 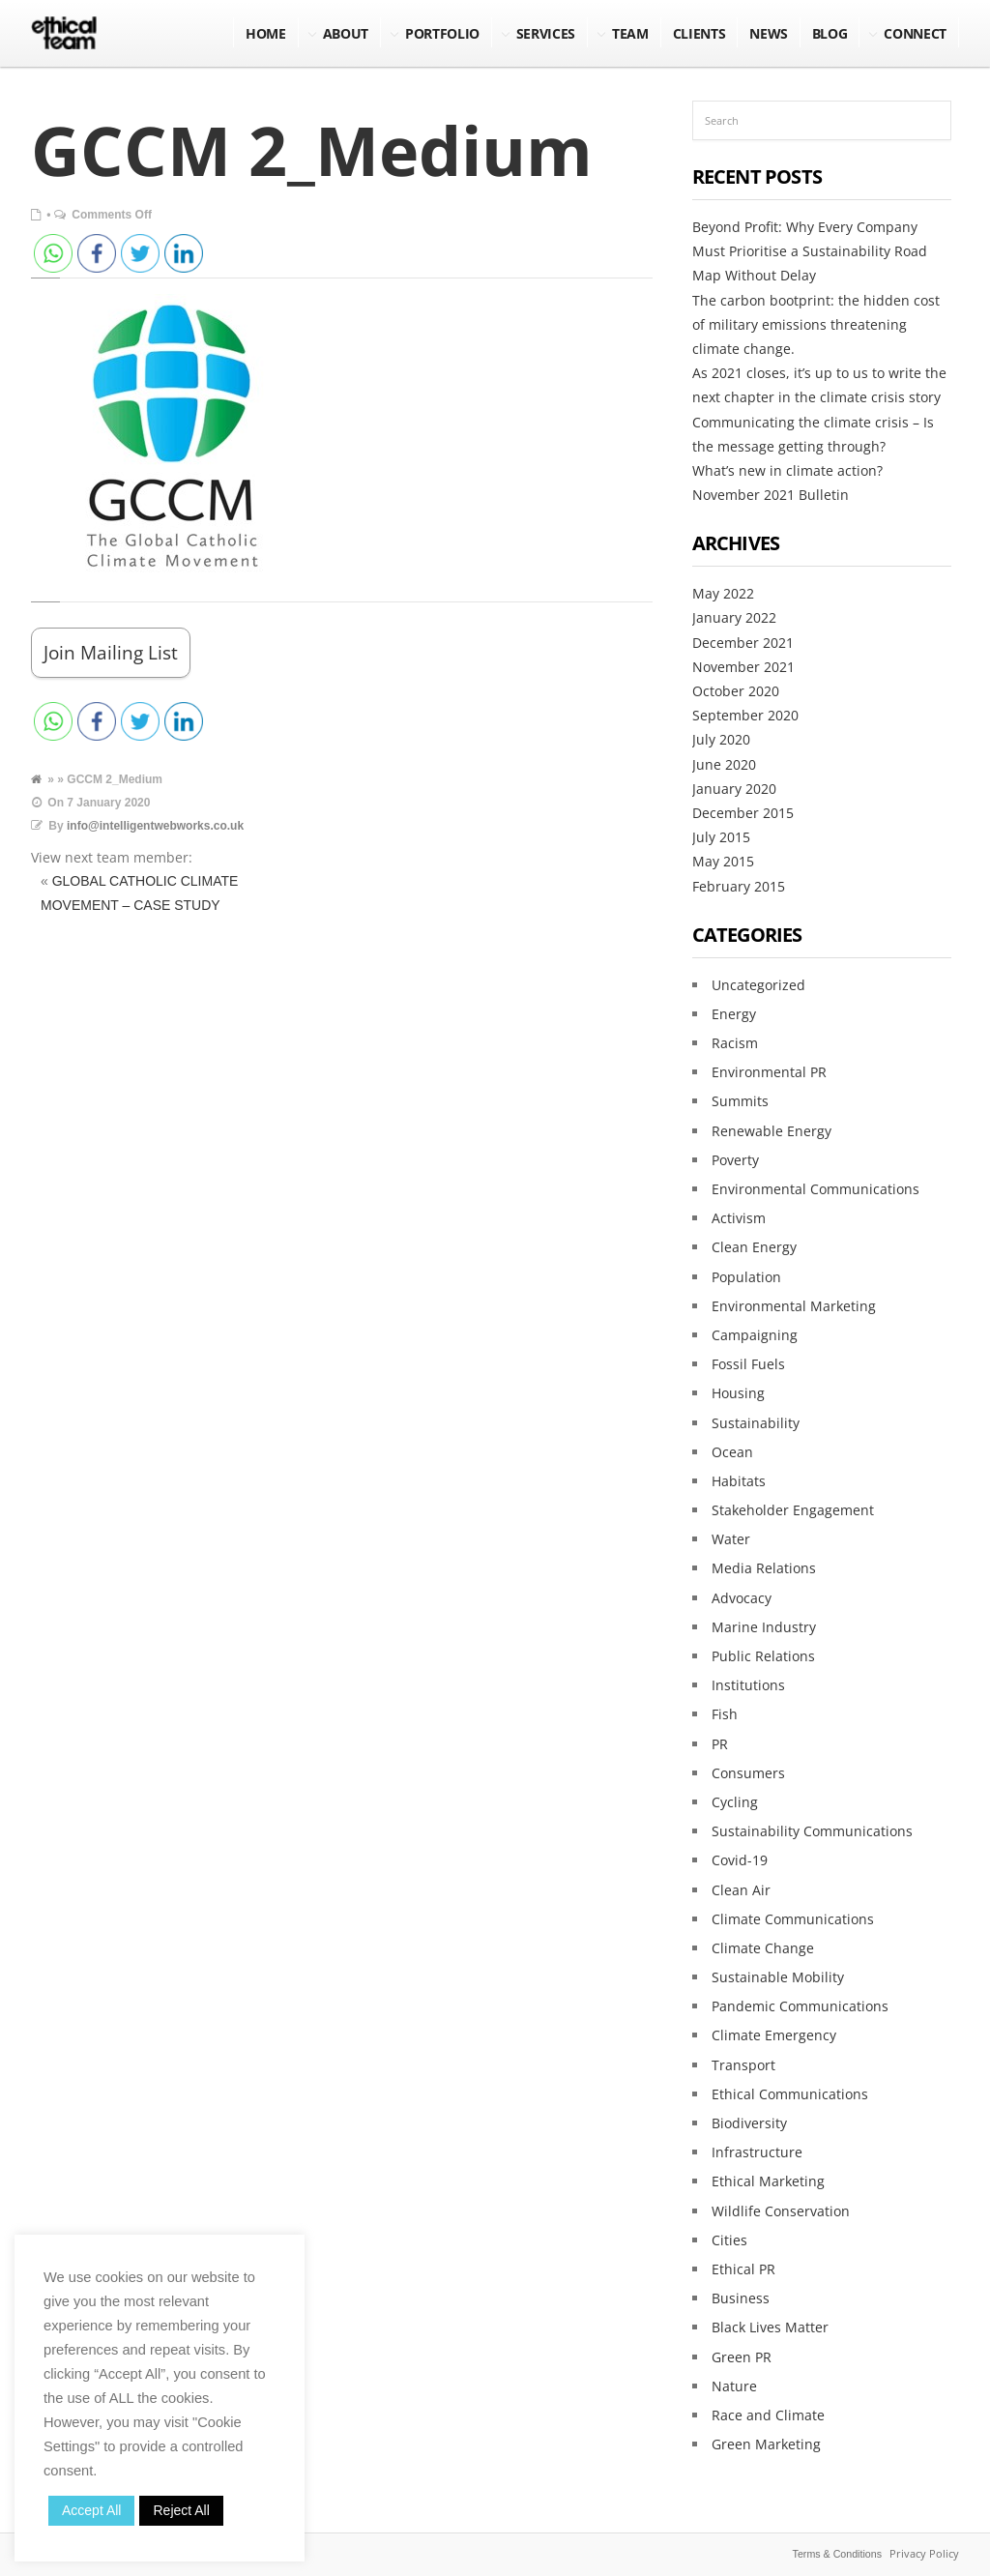 What do you see at coordinates (748, 1685) in the screenshot?
I see `Institutions` at bounding box center [748, 1685].